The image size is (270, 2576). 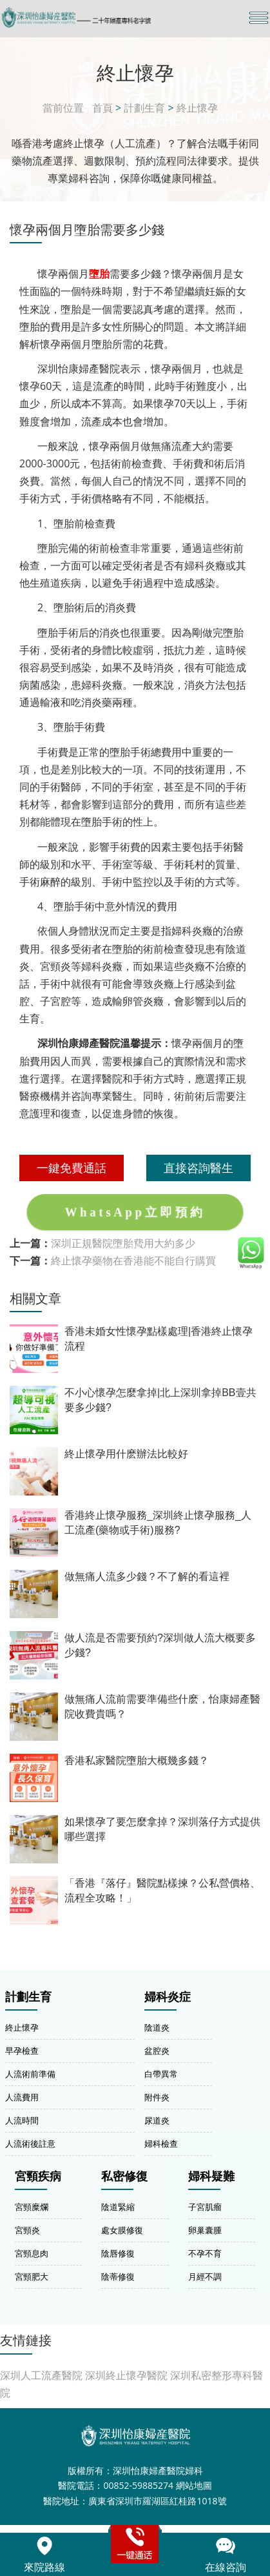 I want to click on 婦科檢查, so click(x=161, y=2143).